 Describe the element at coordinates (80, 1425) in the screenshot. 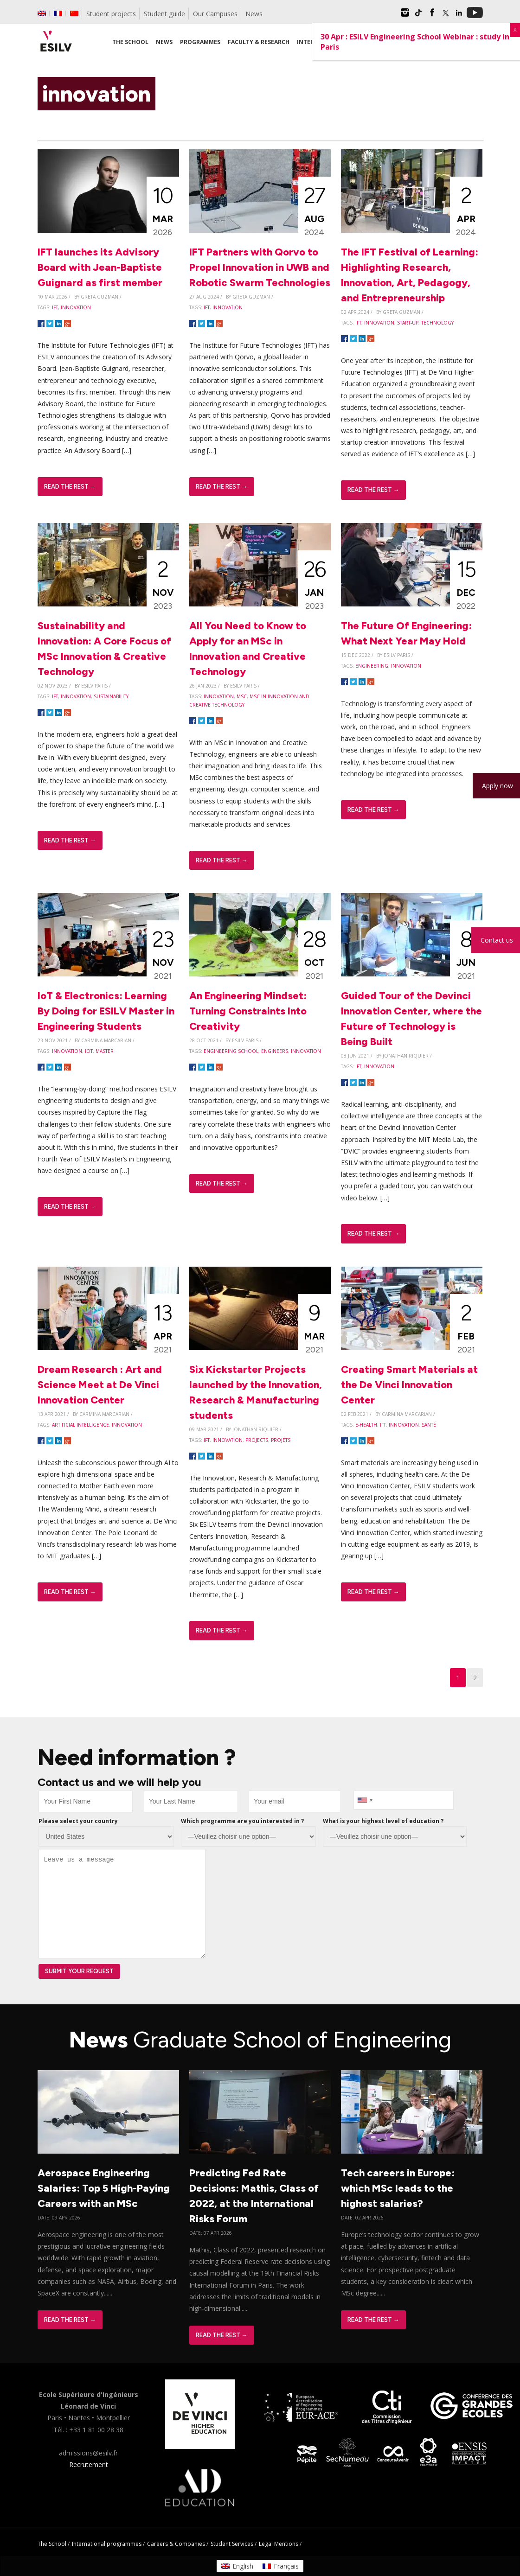

I see `artificial intelligence` at that location.